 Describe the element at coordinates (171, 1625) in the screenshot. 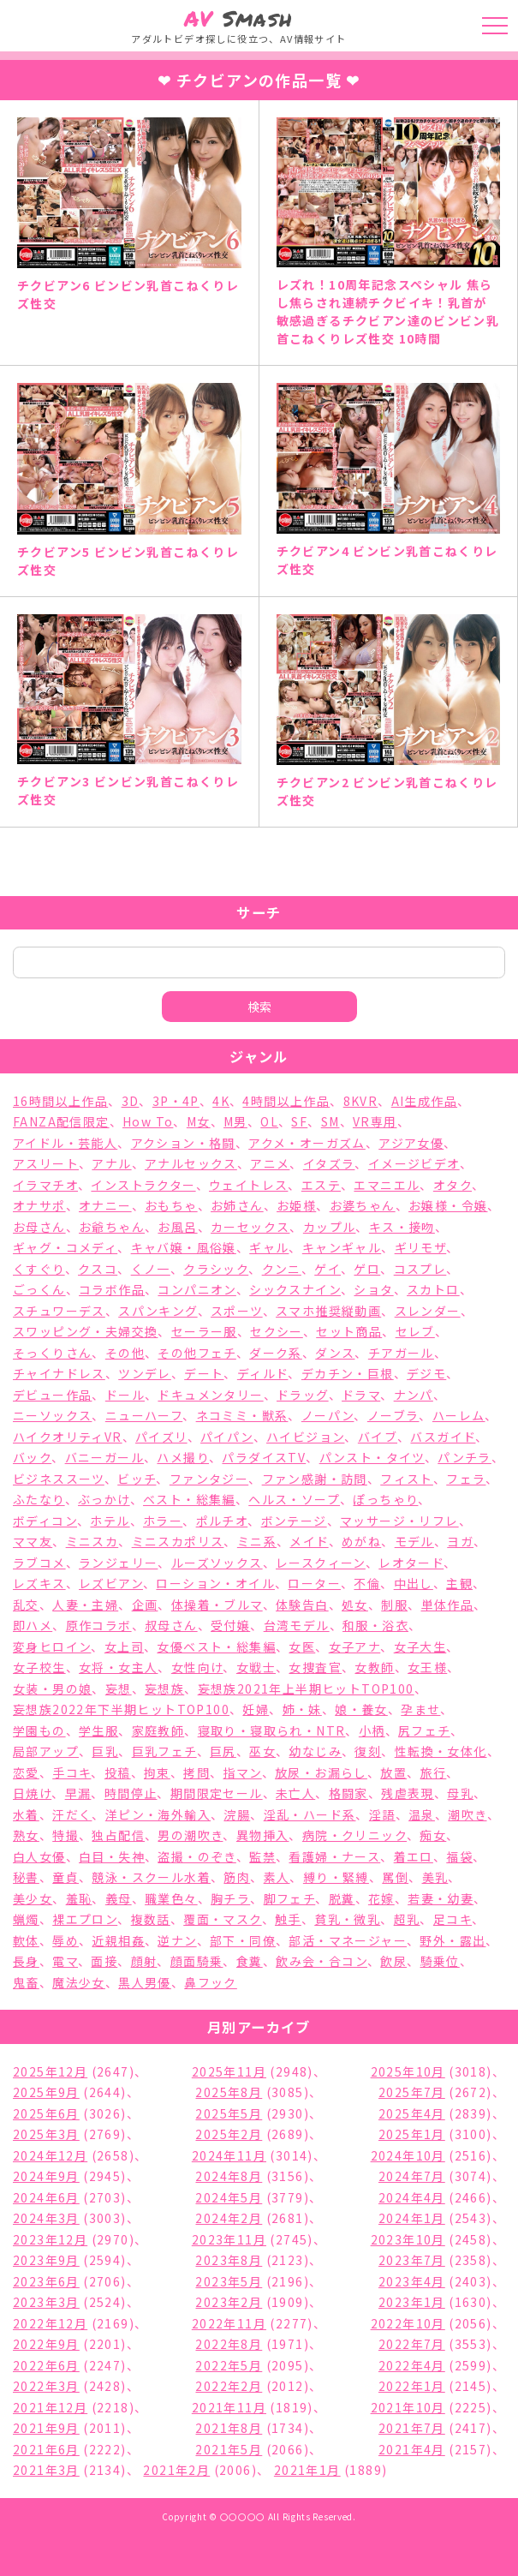

I see `叔母さん` at that location.